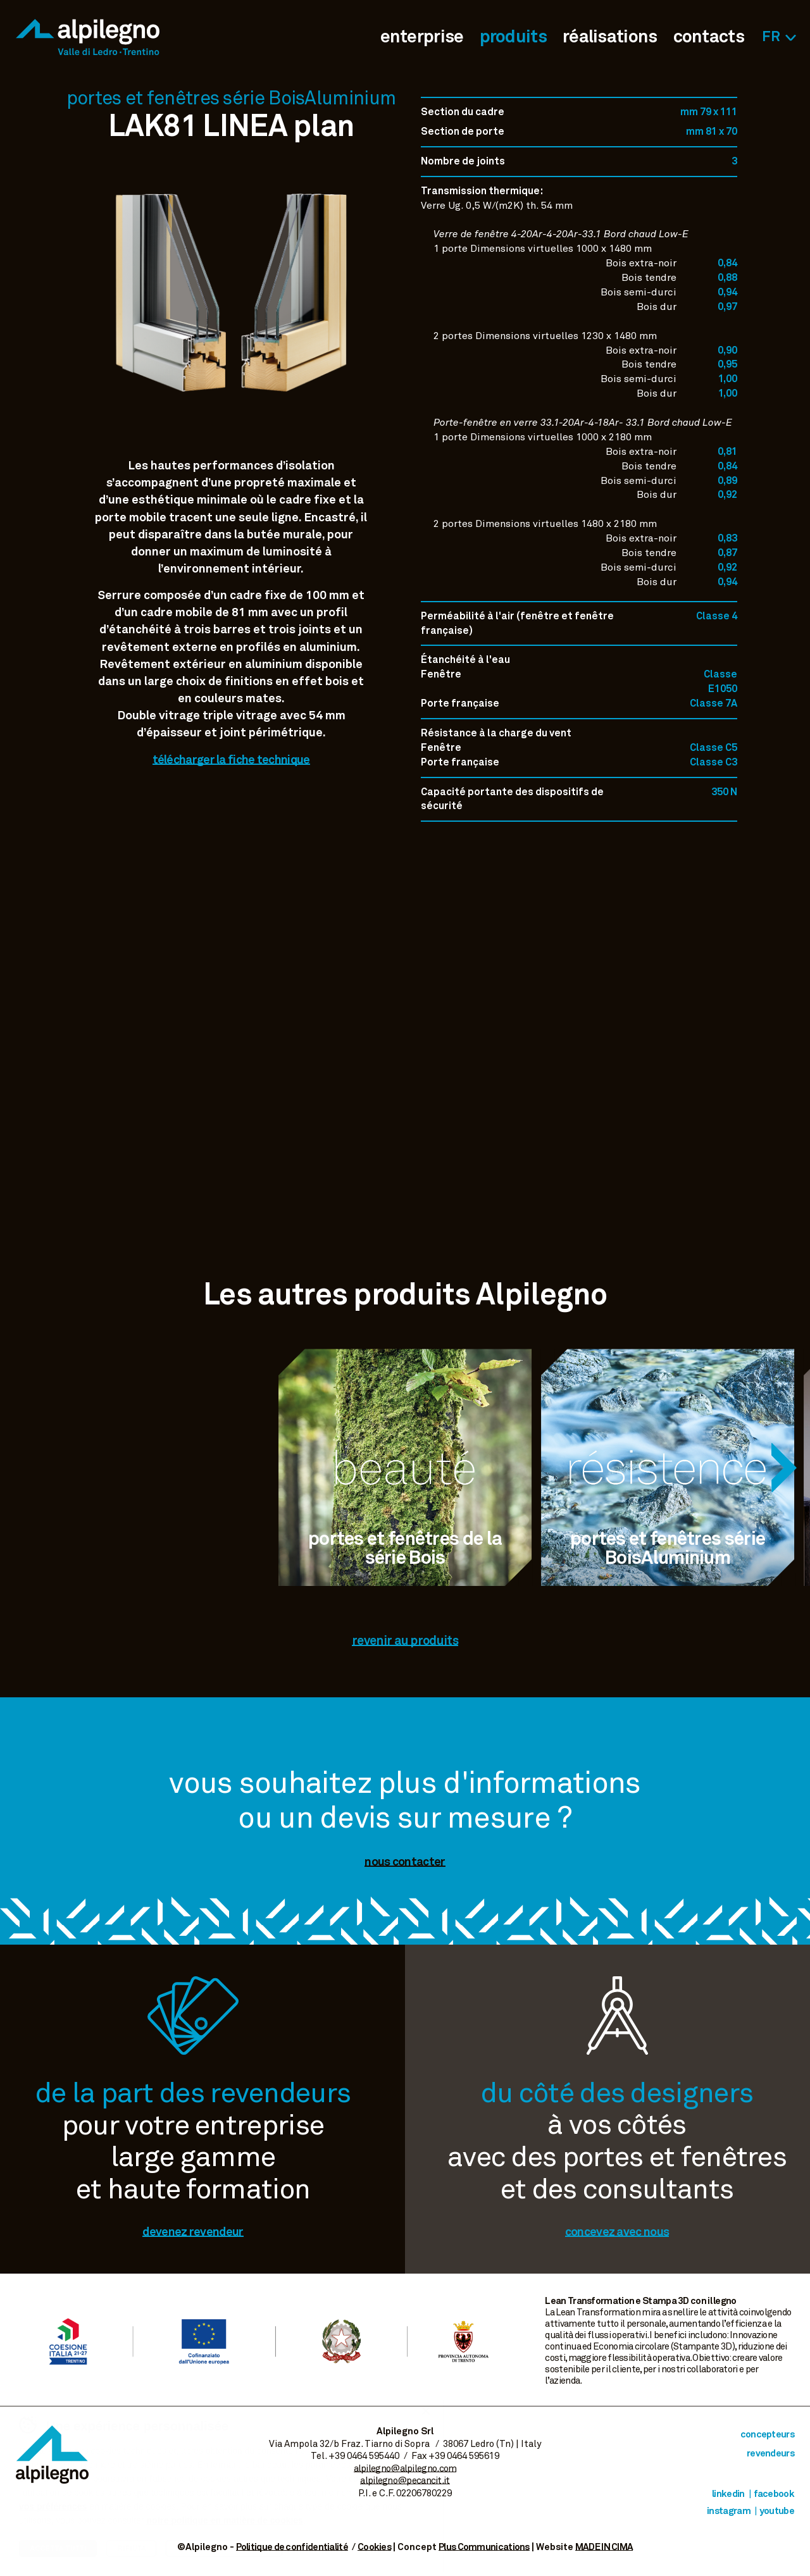  What do you see at coordinates (405, 1641) in the screenshot?
I see `revenir au produits` at bounding box center [405, 1641].